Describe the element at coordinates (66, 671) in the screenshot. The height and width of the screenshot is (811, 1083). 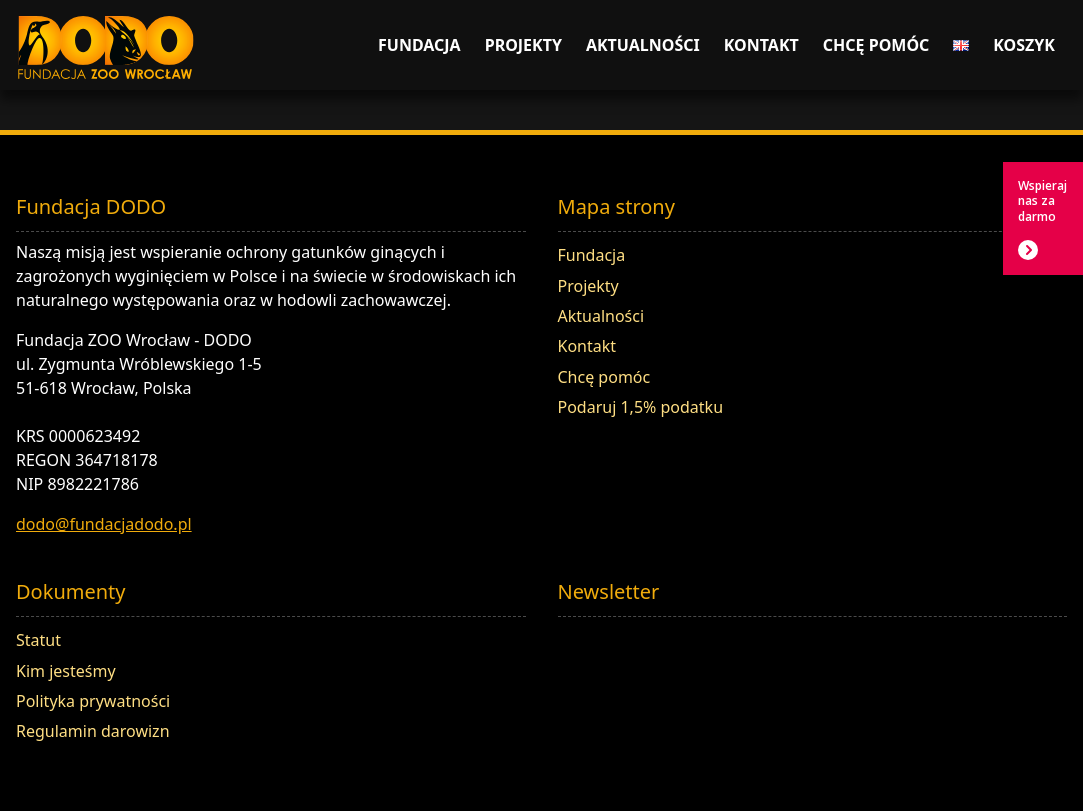
I see `Kim jesteśmy` at that location.